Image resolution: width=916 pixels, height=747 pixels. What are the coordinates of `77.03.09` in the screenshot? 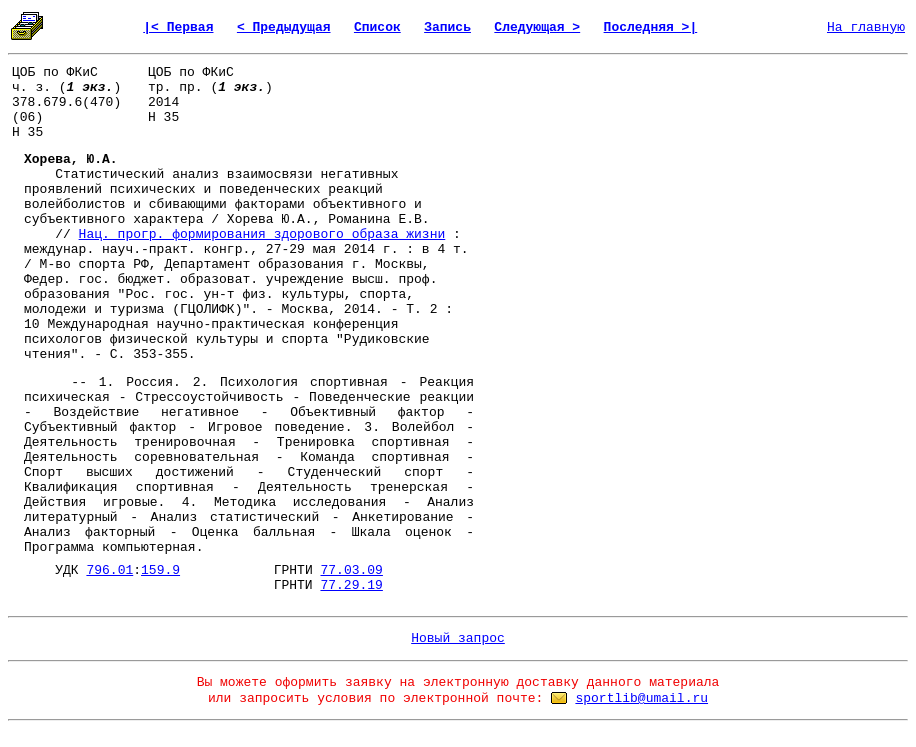 It's located at (352, 570).